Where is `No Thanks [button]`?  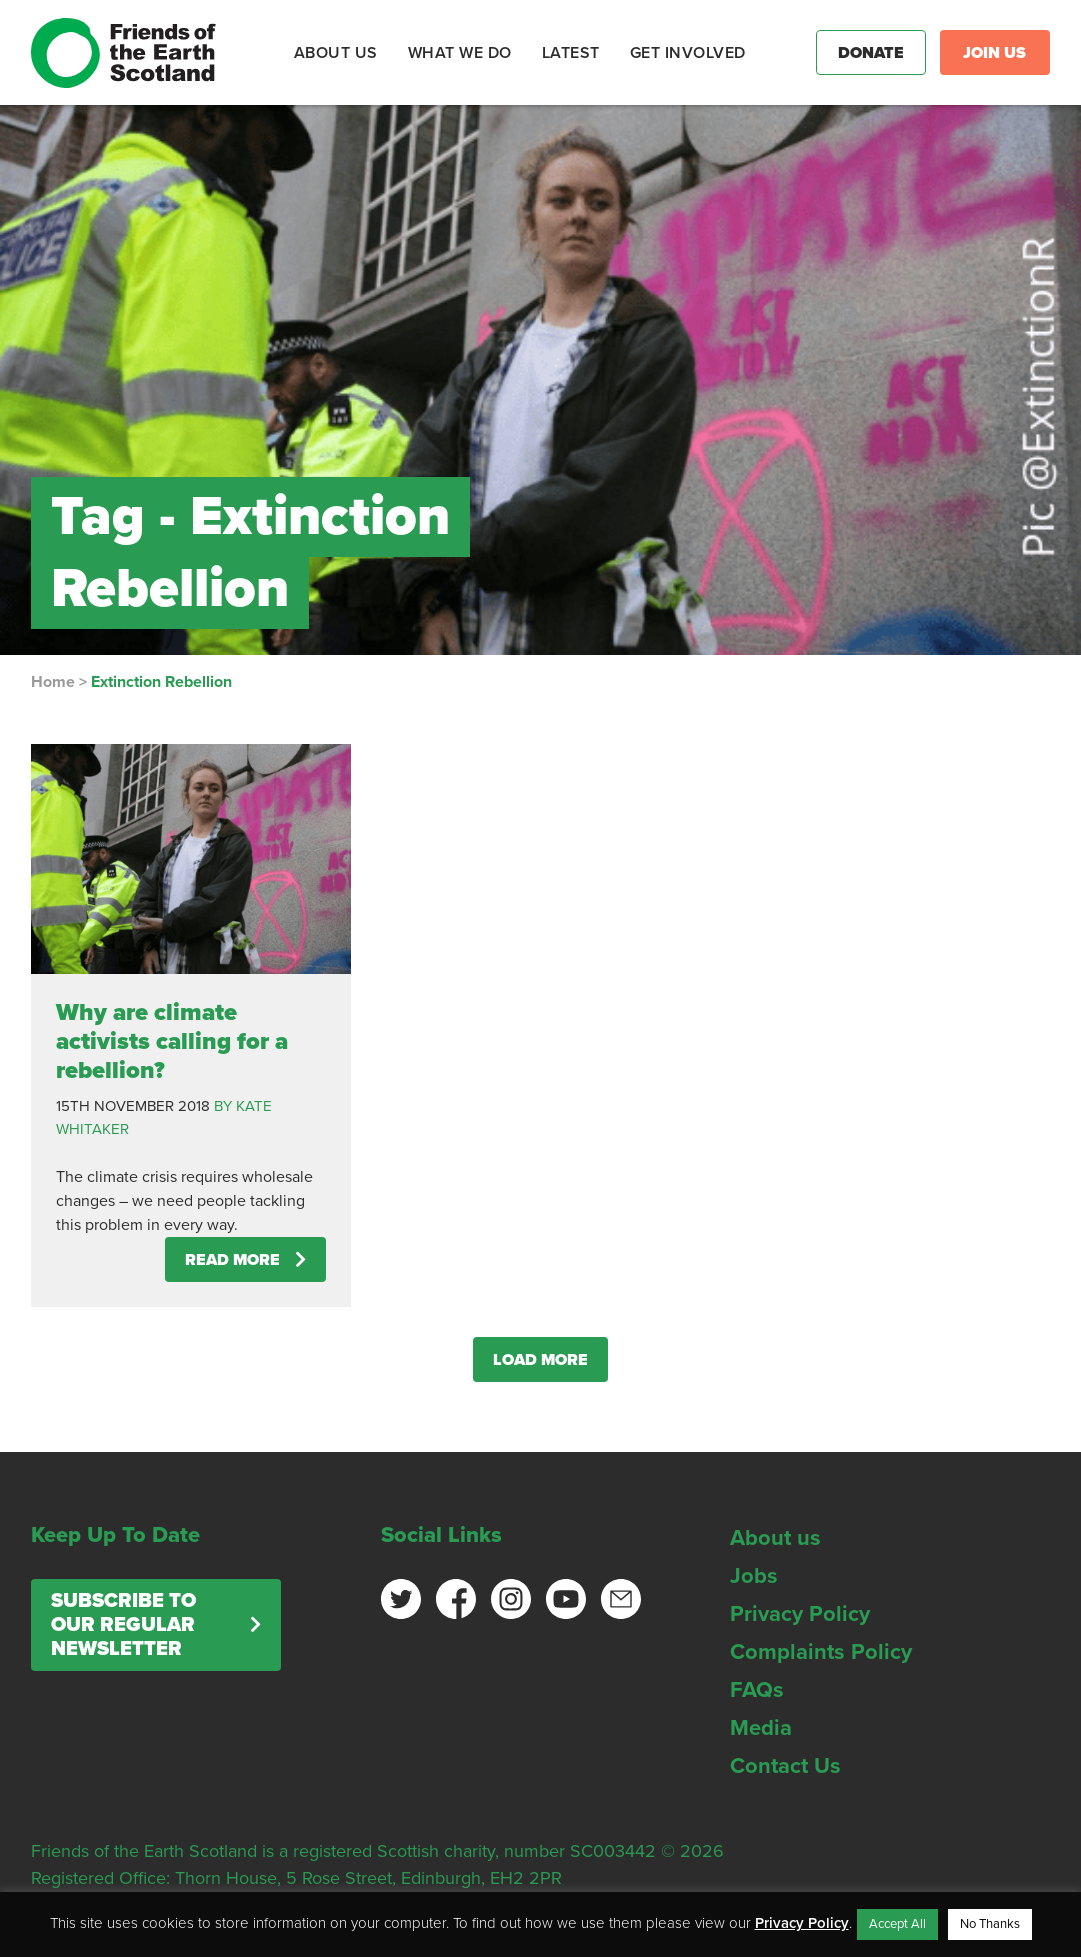
No Thanks [button] is located at coordinates (990, 1924).